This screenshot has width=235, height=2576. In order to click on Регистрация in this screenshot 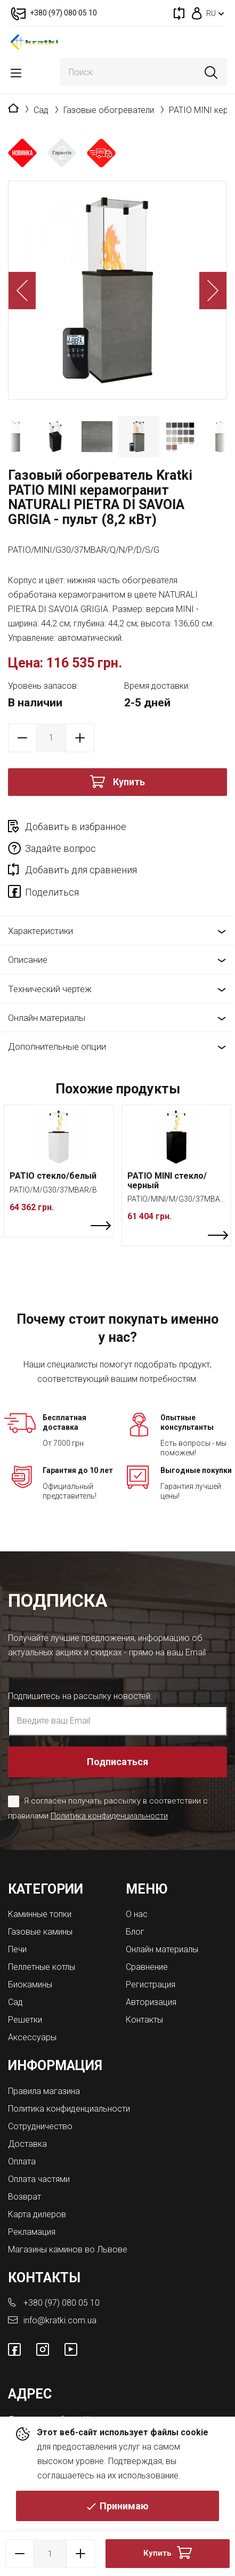, I will do `click(150, 1984)`.